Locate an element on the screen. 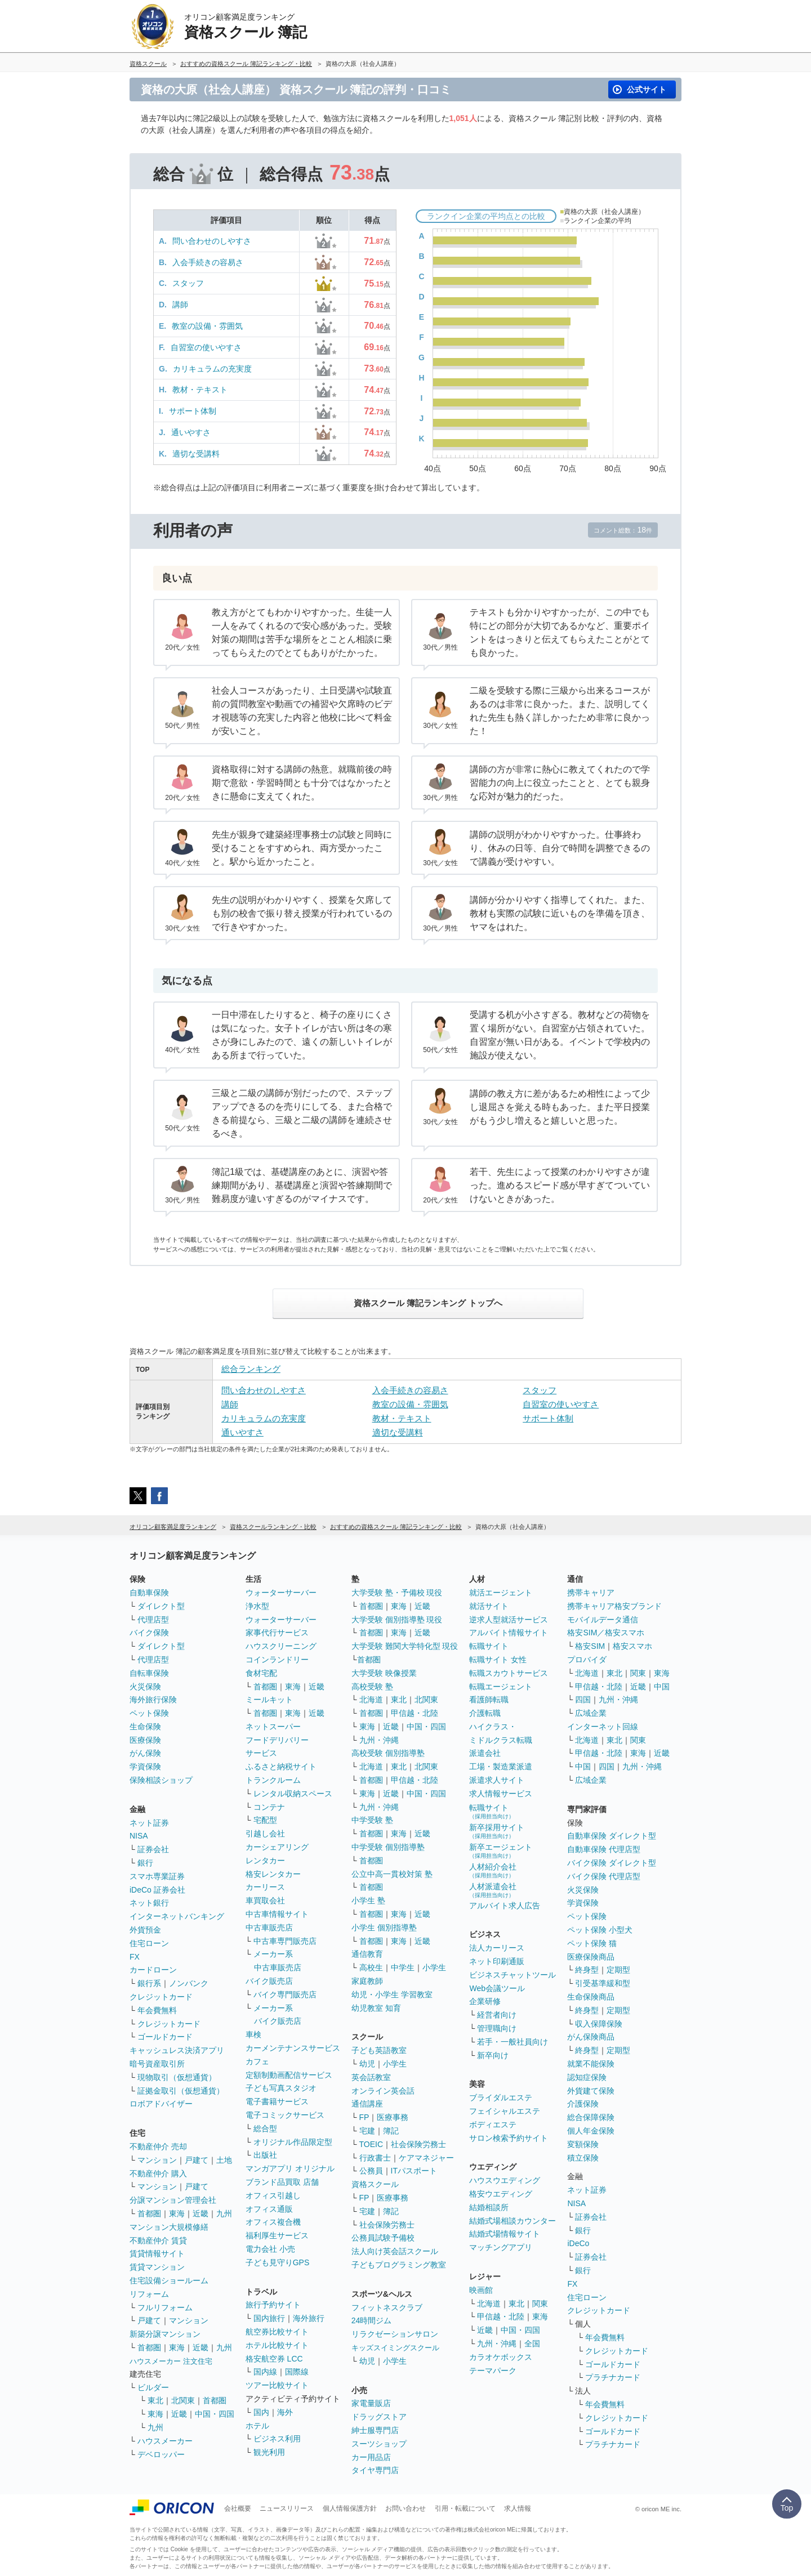 This screenshot has height=2576, width=811. 中国 is located at coordinates (662, 1686).